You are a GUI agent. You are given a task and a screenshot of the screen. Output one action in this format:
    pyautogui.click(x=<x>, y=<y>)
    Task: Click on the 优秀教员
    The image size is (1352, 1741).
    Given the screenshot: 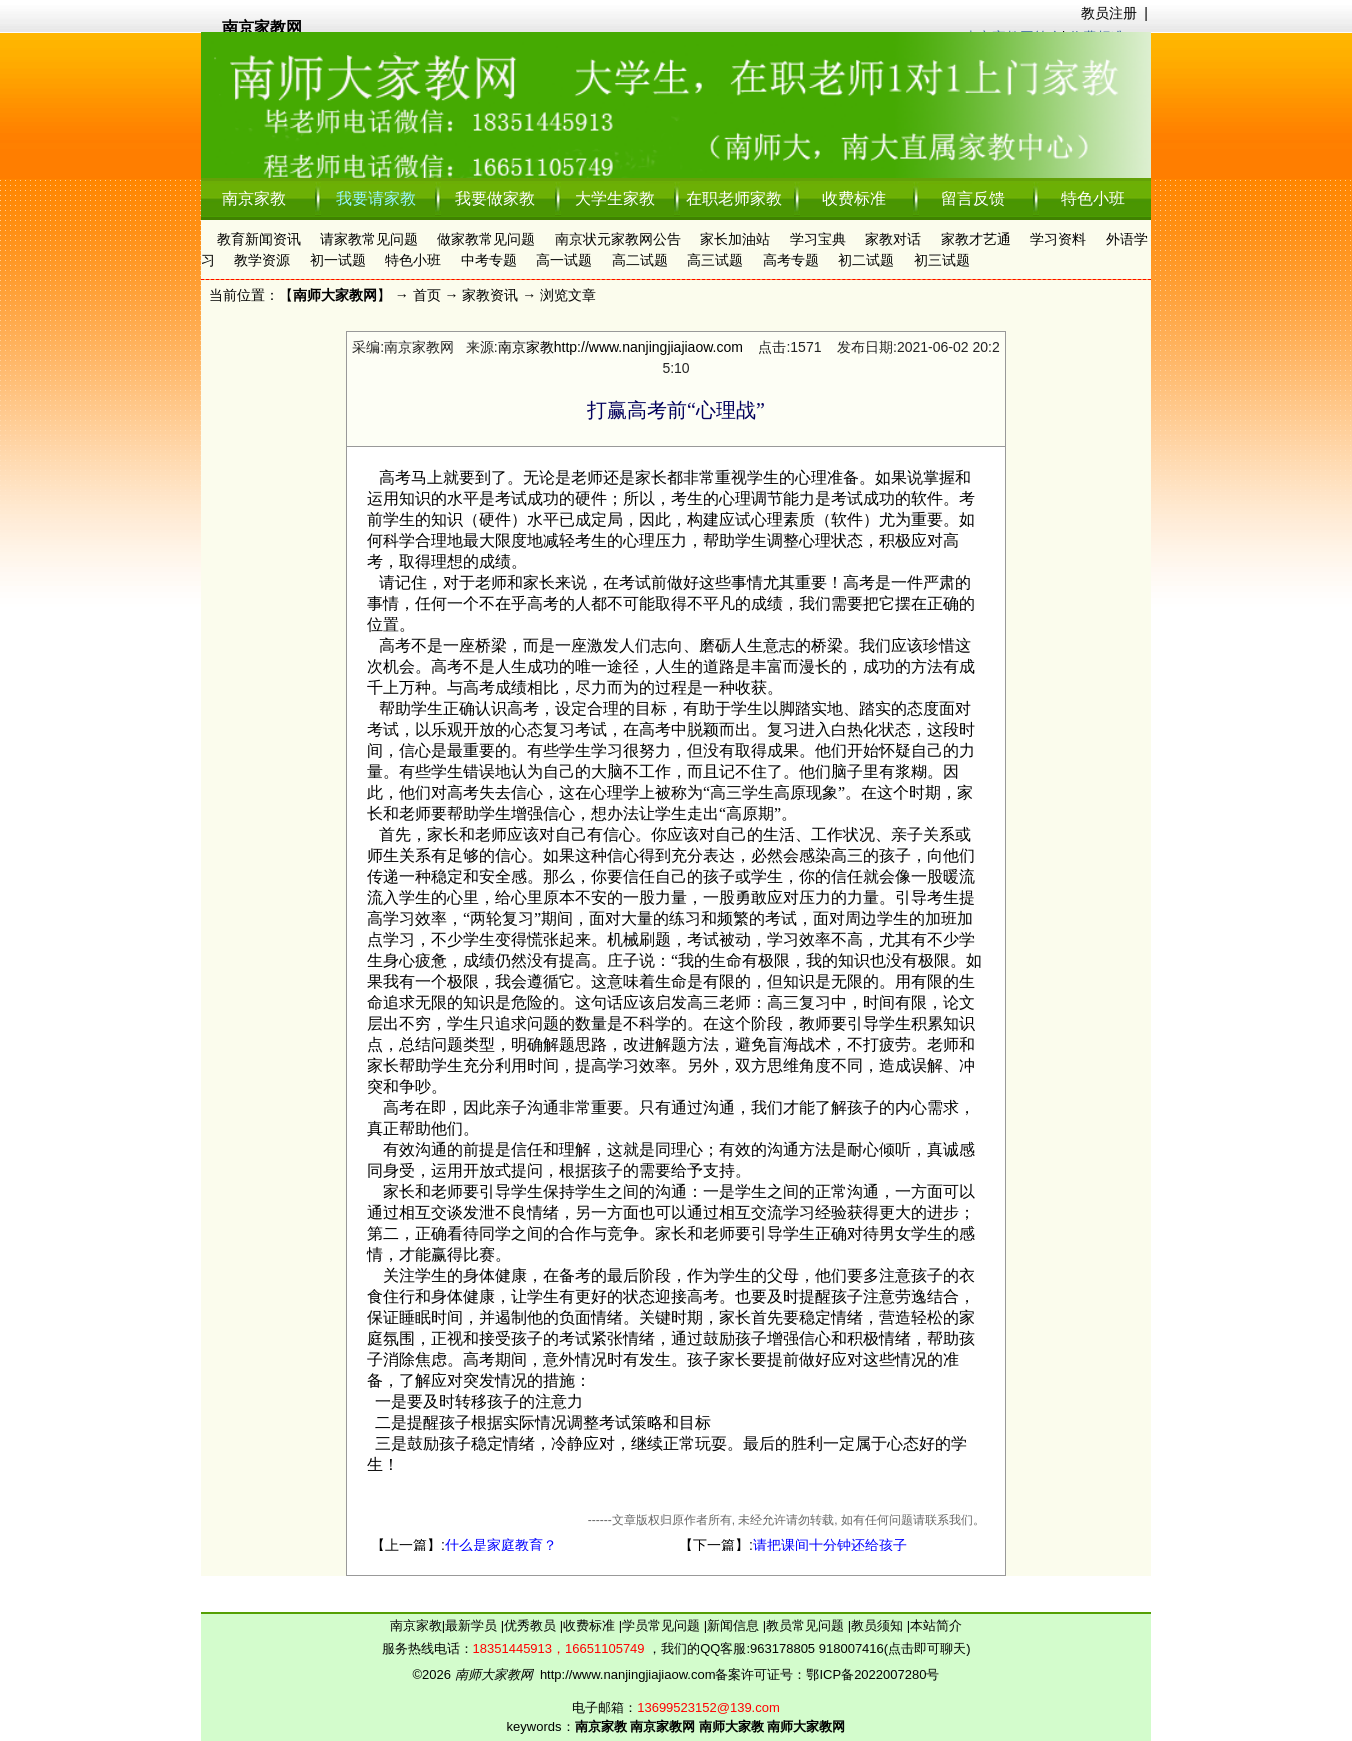 What is the action you would take?
    pyautogui.click(x=532, y=1625)
    